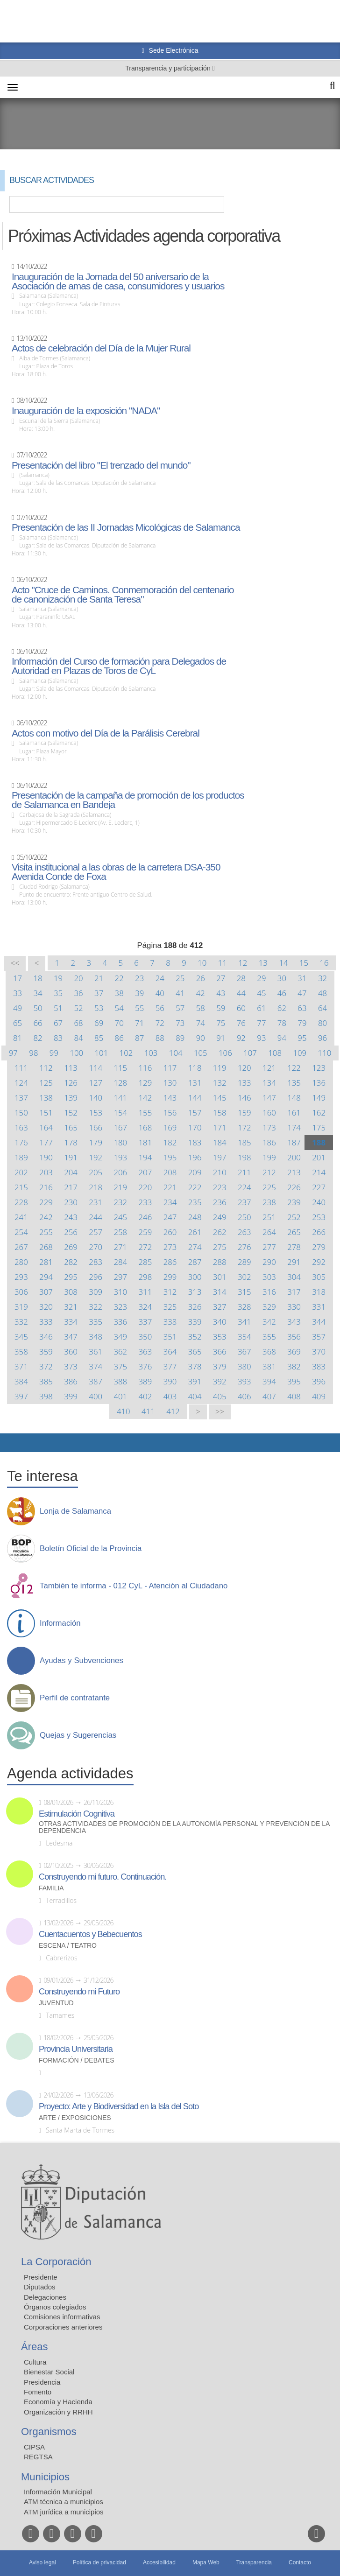 The image size is (340, 2576). What do you see at coordinates (101, 348) in the screenshot?
I see `Actos de celebración del Día de la Mujer Rural` at bounding box center [101, 348].